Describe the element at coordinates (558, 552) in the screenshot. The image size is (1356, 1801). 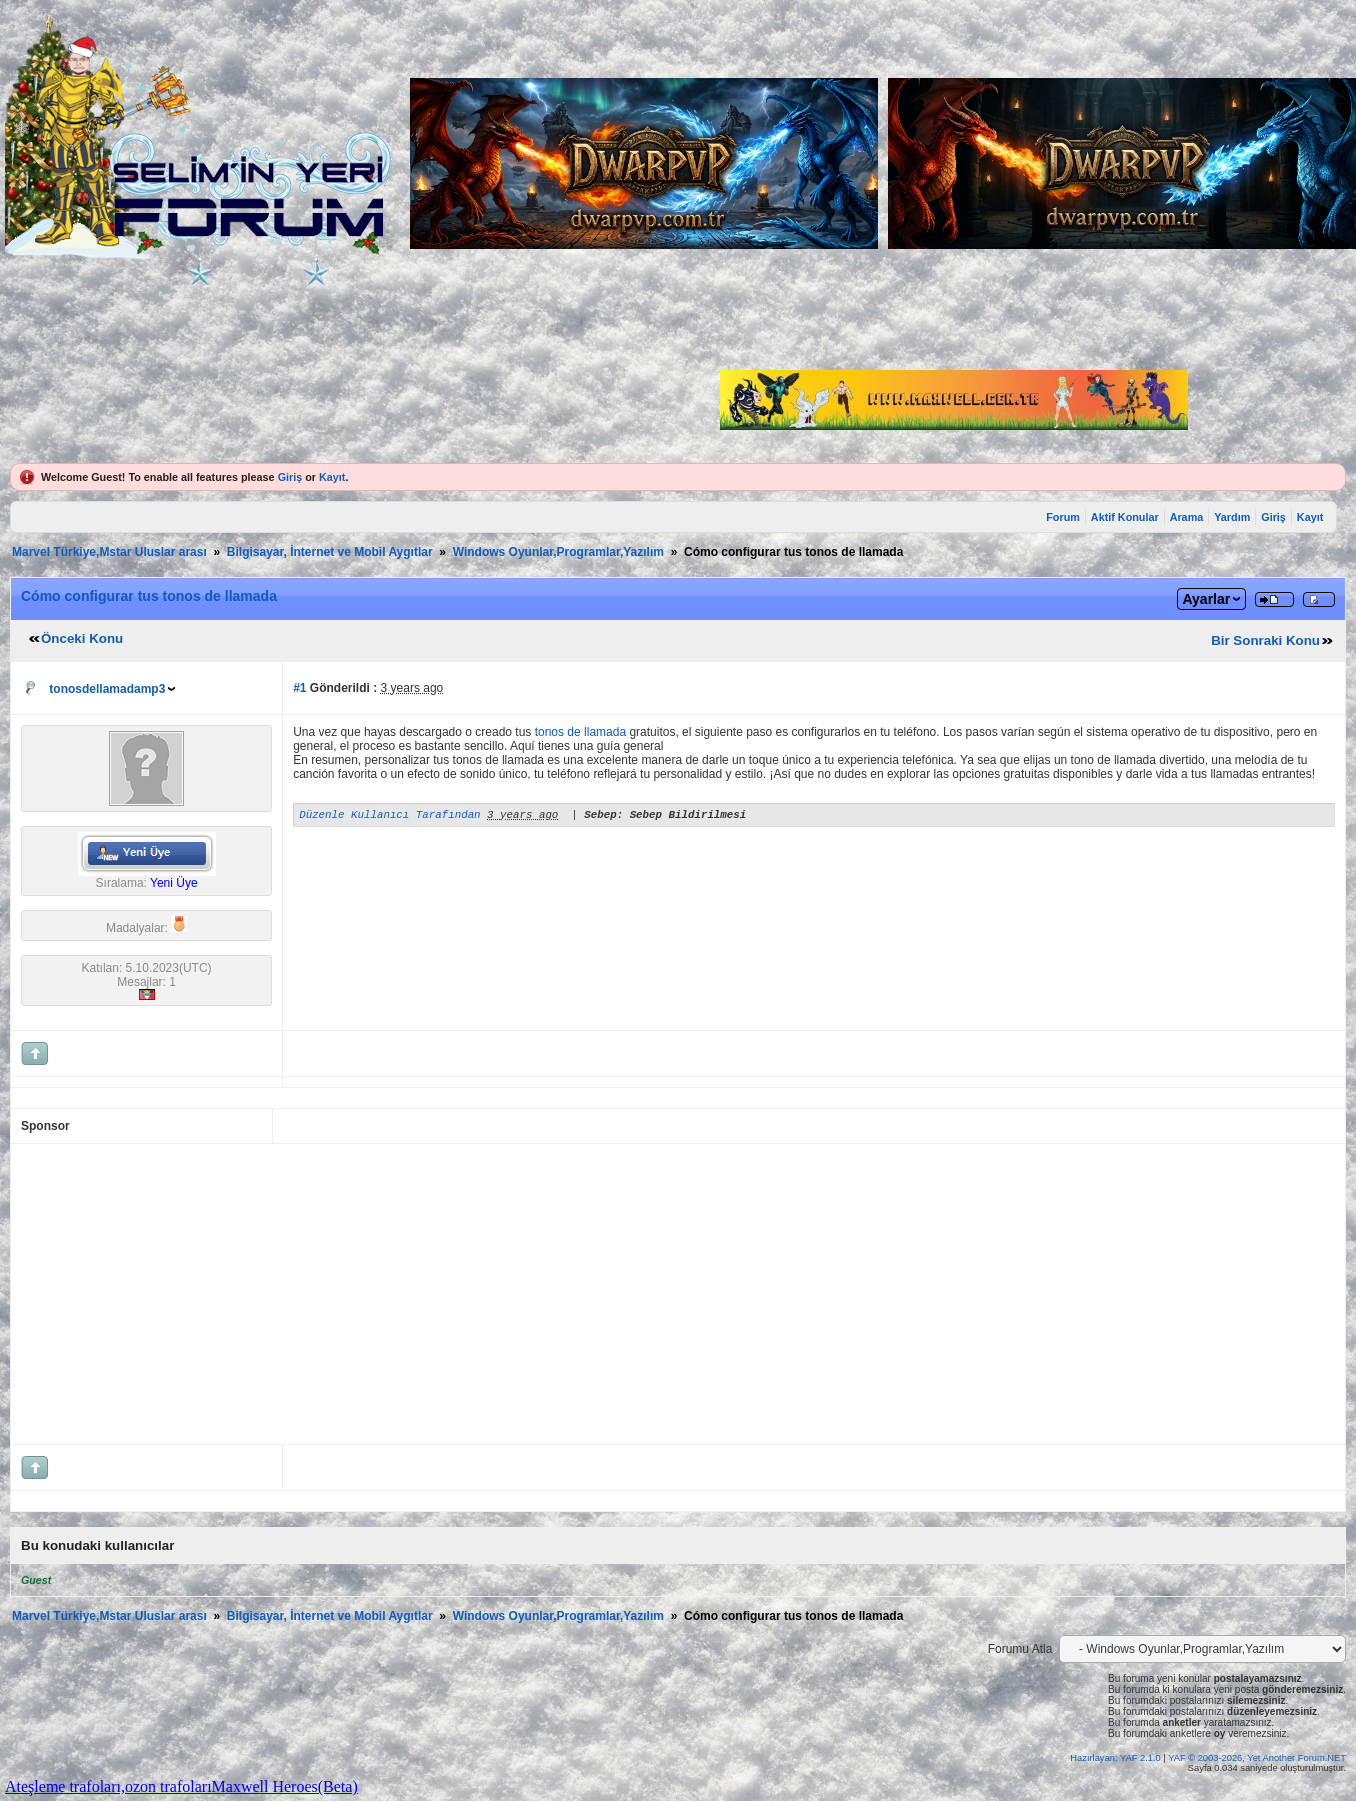
I see `Windows Oyunlar,Programlar,Yazılım` at that location.